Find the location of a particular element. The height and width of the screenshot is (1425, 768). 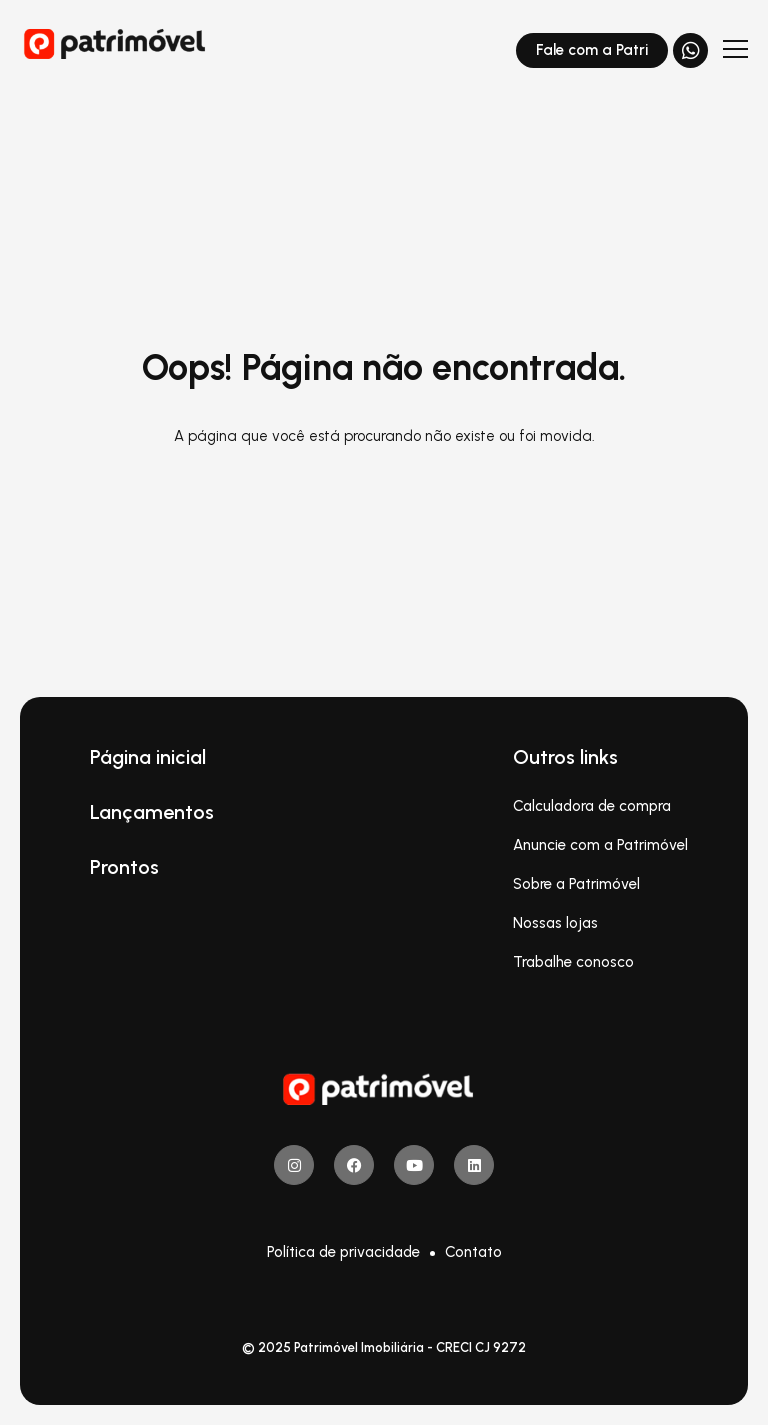

Sobre a Patrimóvel is located at coordinates (576, 884).